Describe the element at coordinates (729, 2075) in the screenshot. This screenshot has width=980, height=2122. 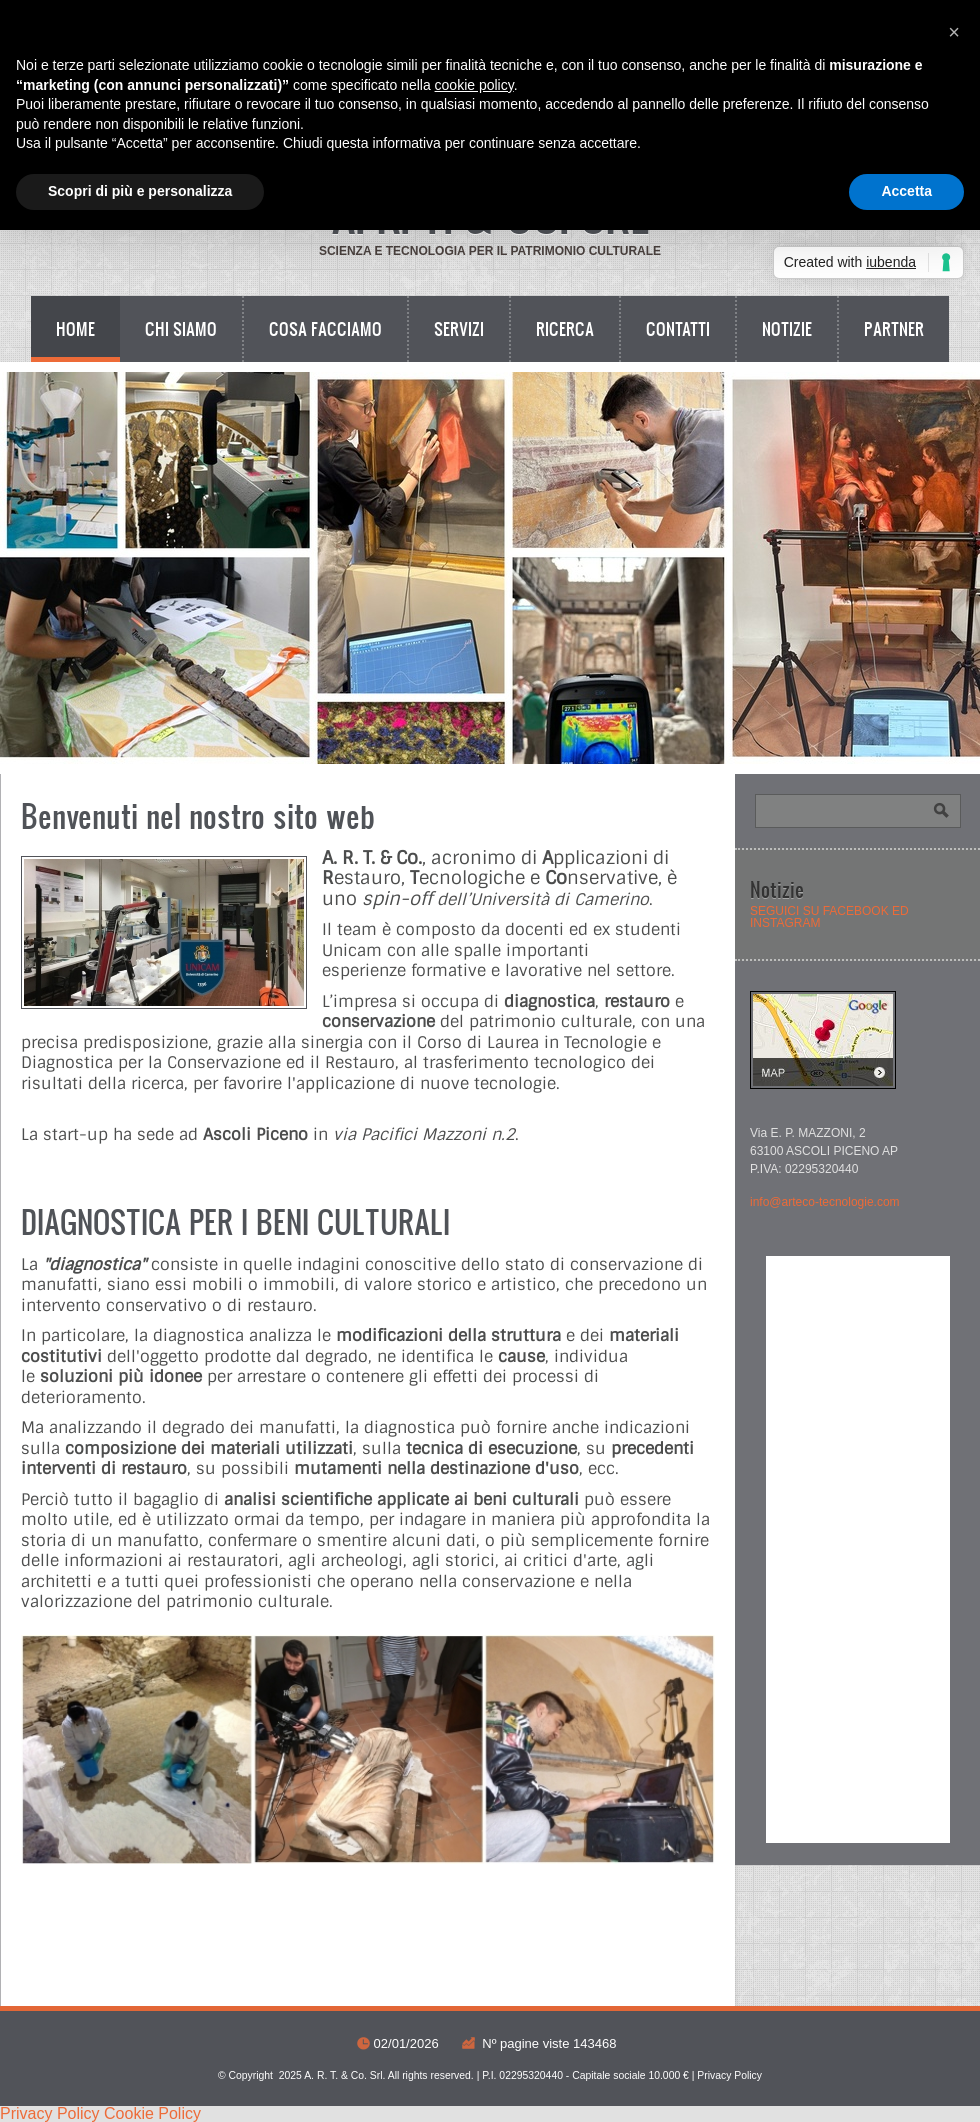
I see `Privacy Policy` at that location.